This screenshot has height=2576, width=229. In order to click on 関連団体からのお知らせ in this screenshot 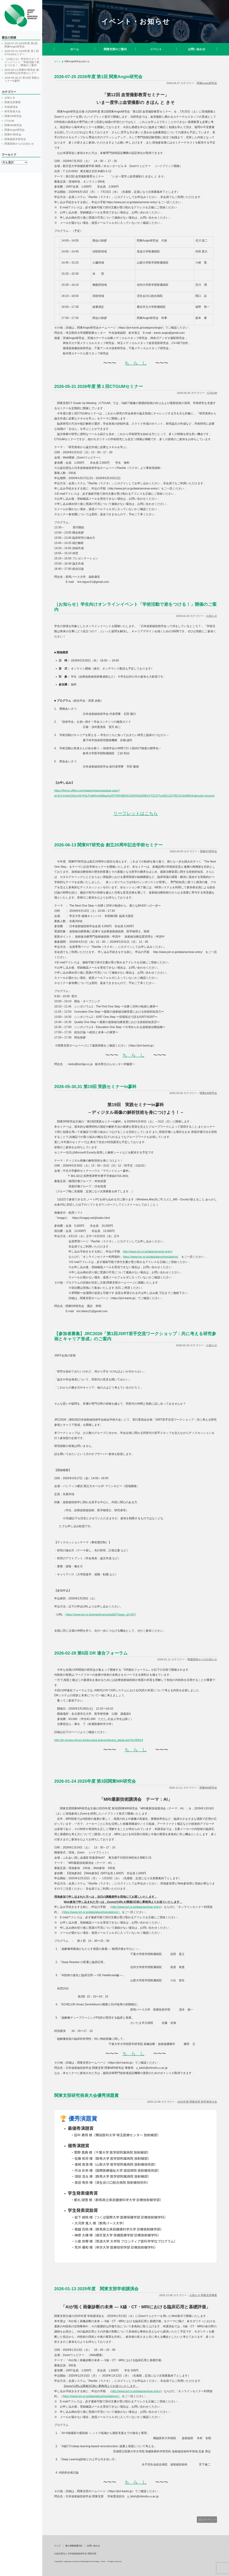, I will do `click(202, 1659)`.